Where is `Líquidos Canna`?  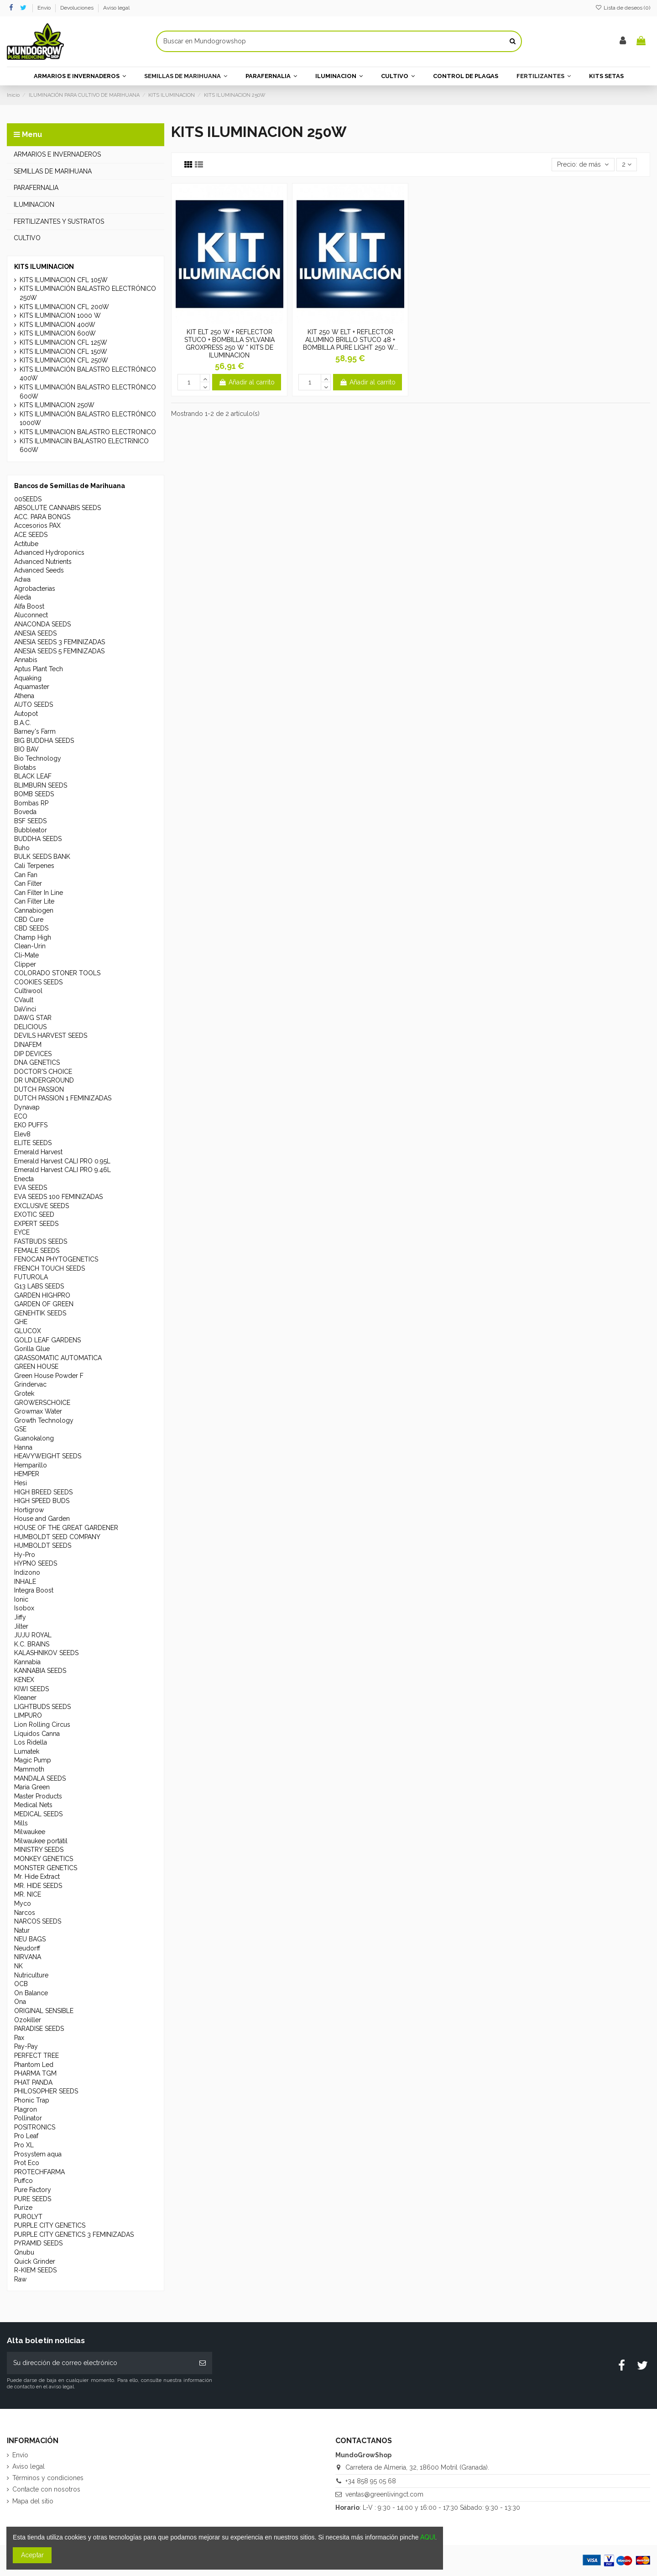
Líquidos Canna is located at coordinates (37, 1733).